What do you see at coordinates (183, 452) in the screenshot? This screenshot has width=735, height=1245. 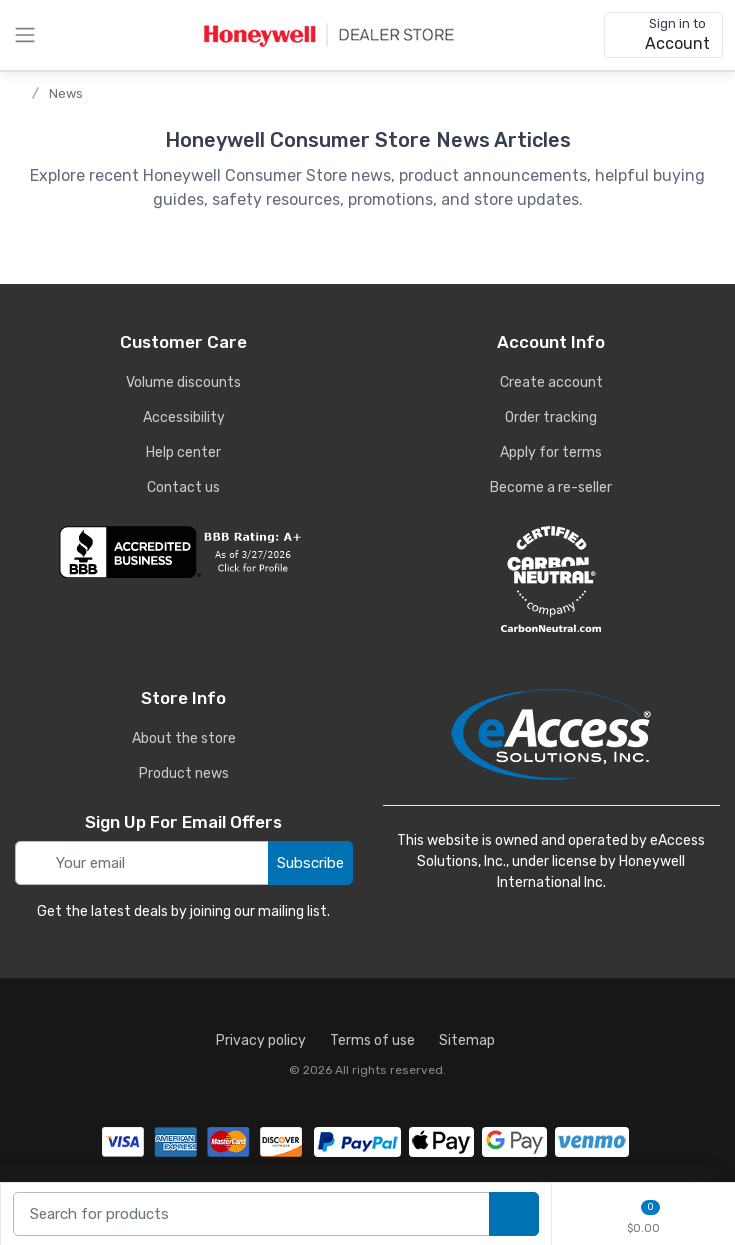 I see `Help center` at bounding box center [183, 452].